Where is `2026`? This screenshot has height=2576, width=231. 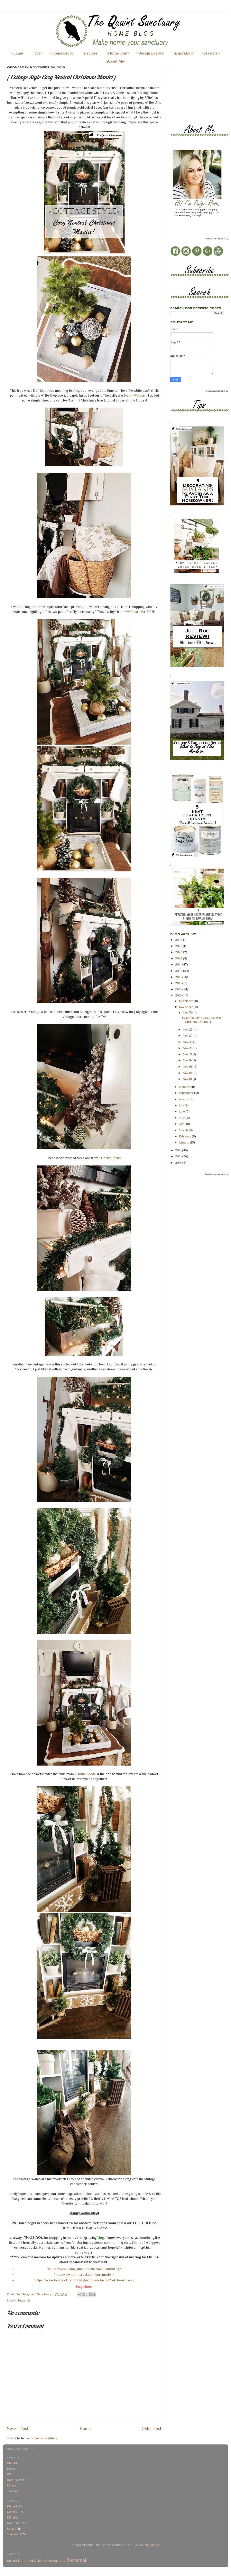 2026 is located at coordinates (179, 940).